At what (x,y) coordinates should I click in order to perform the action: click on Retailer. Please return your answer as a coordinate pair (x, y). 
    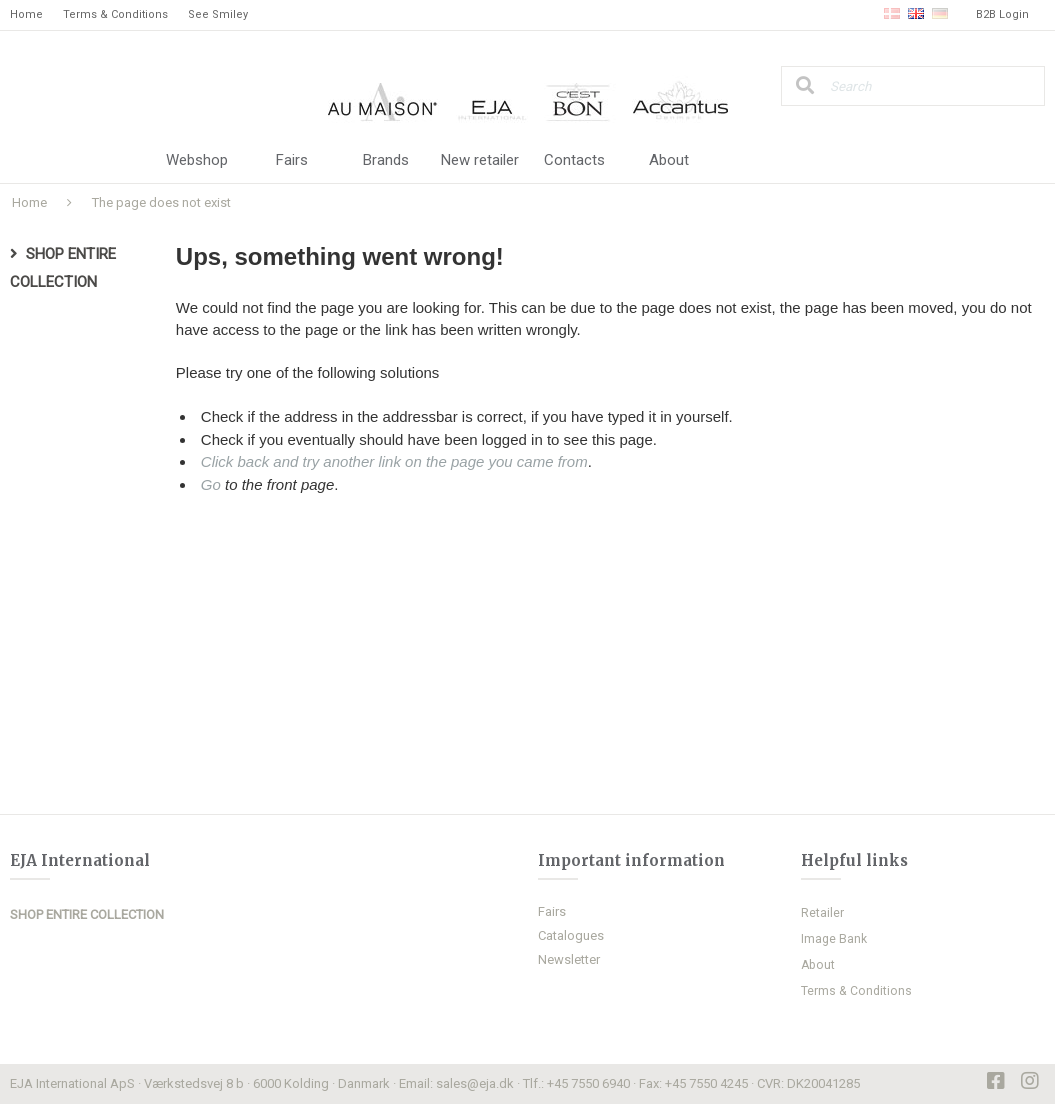
    Looking at the image, I should click on (822, 913).